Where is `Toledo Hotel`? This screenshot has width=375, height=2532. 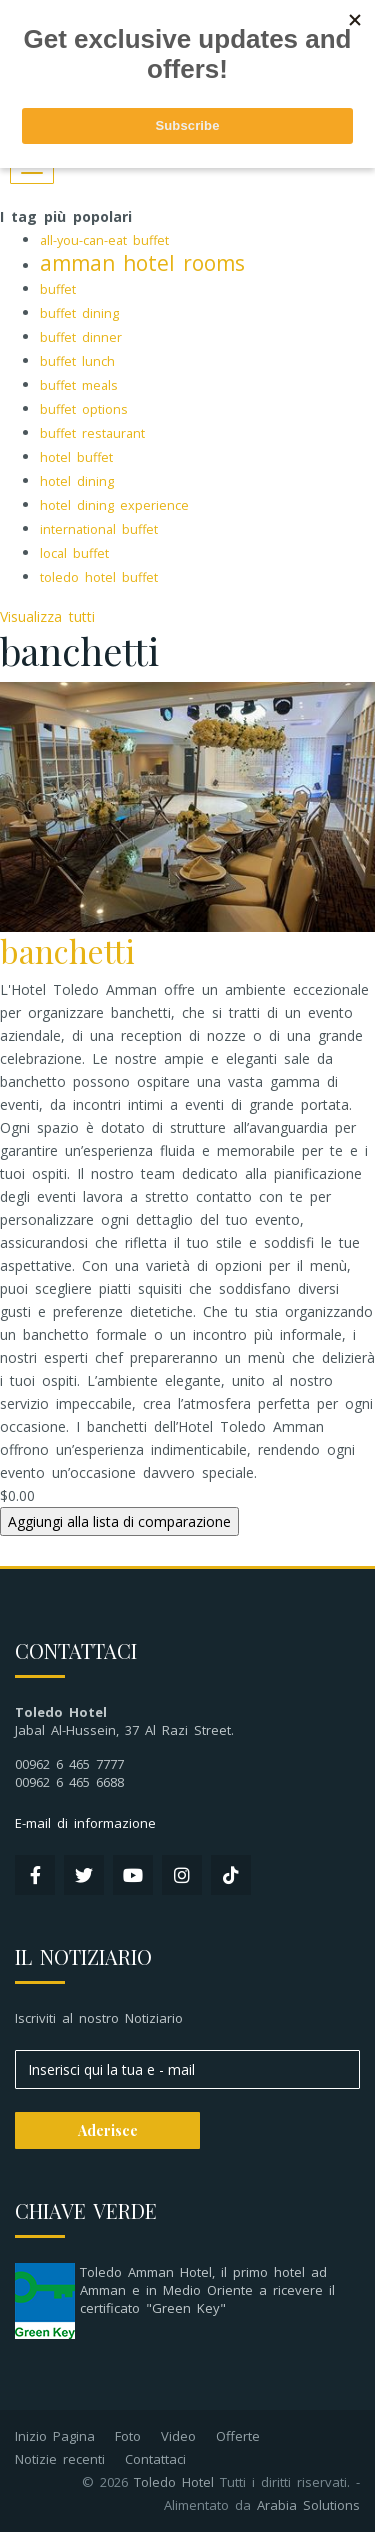 Toledo Hotel is located at coordinates (174, 2482).